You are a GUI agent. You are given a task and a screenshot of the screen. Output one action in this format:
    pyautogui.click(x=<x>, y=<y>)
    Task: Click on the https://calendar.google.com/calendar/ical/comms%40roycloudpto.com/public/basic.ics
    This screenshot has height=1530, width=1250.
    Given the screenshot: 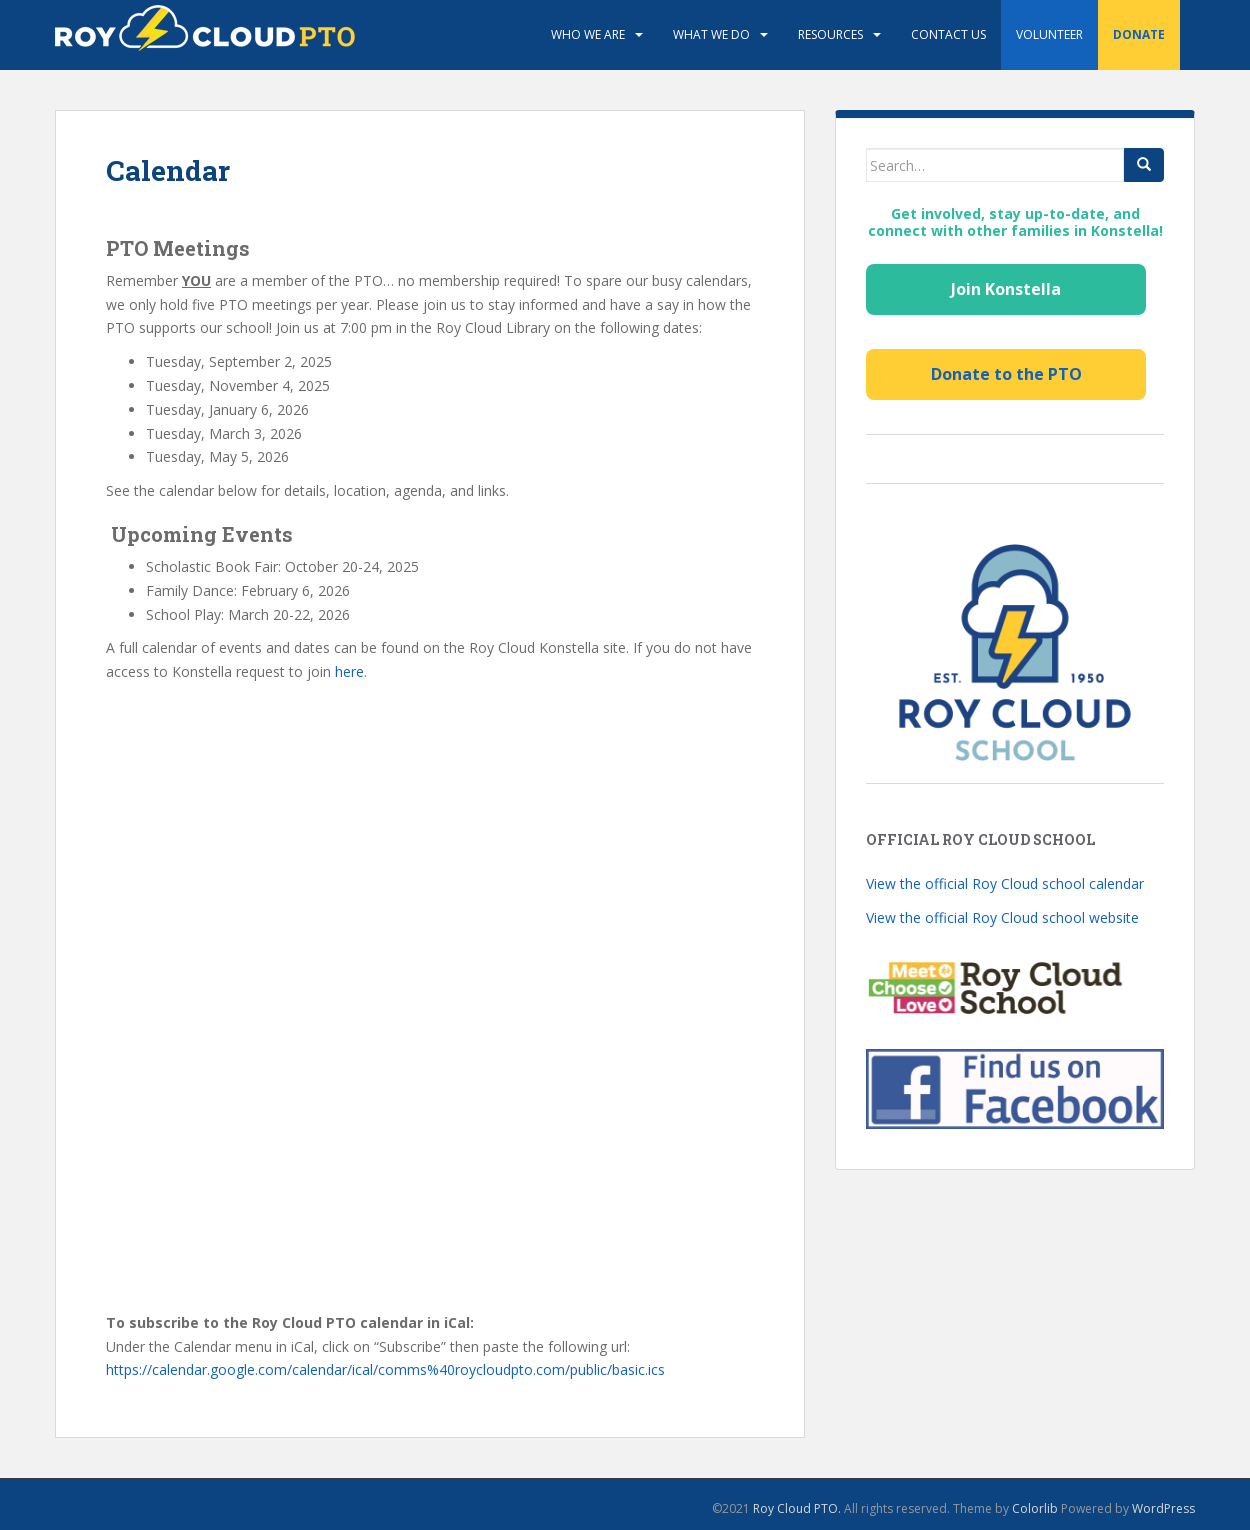 What is the action you would take?
    pyautogui.click(x=385, y=1369)
    